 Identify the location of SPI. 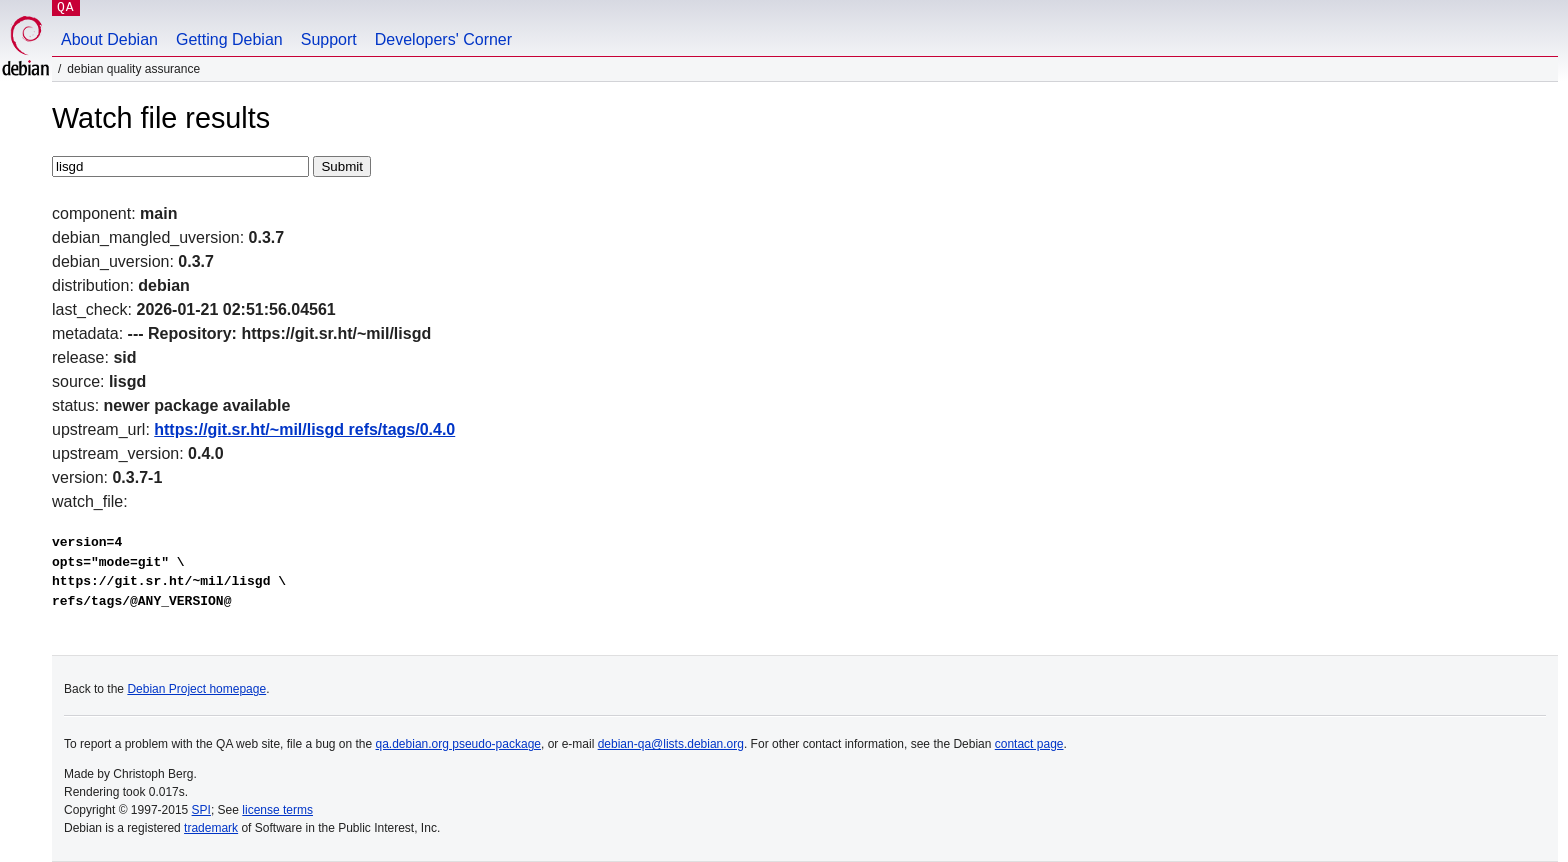
(201, 810).